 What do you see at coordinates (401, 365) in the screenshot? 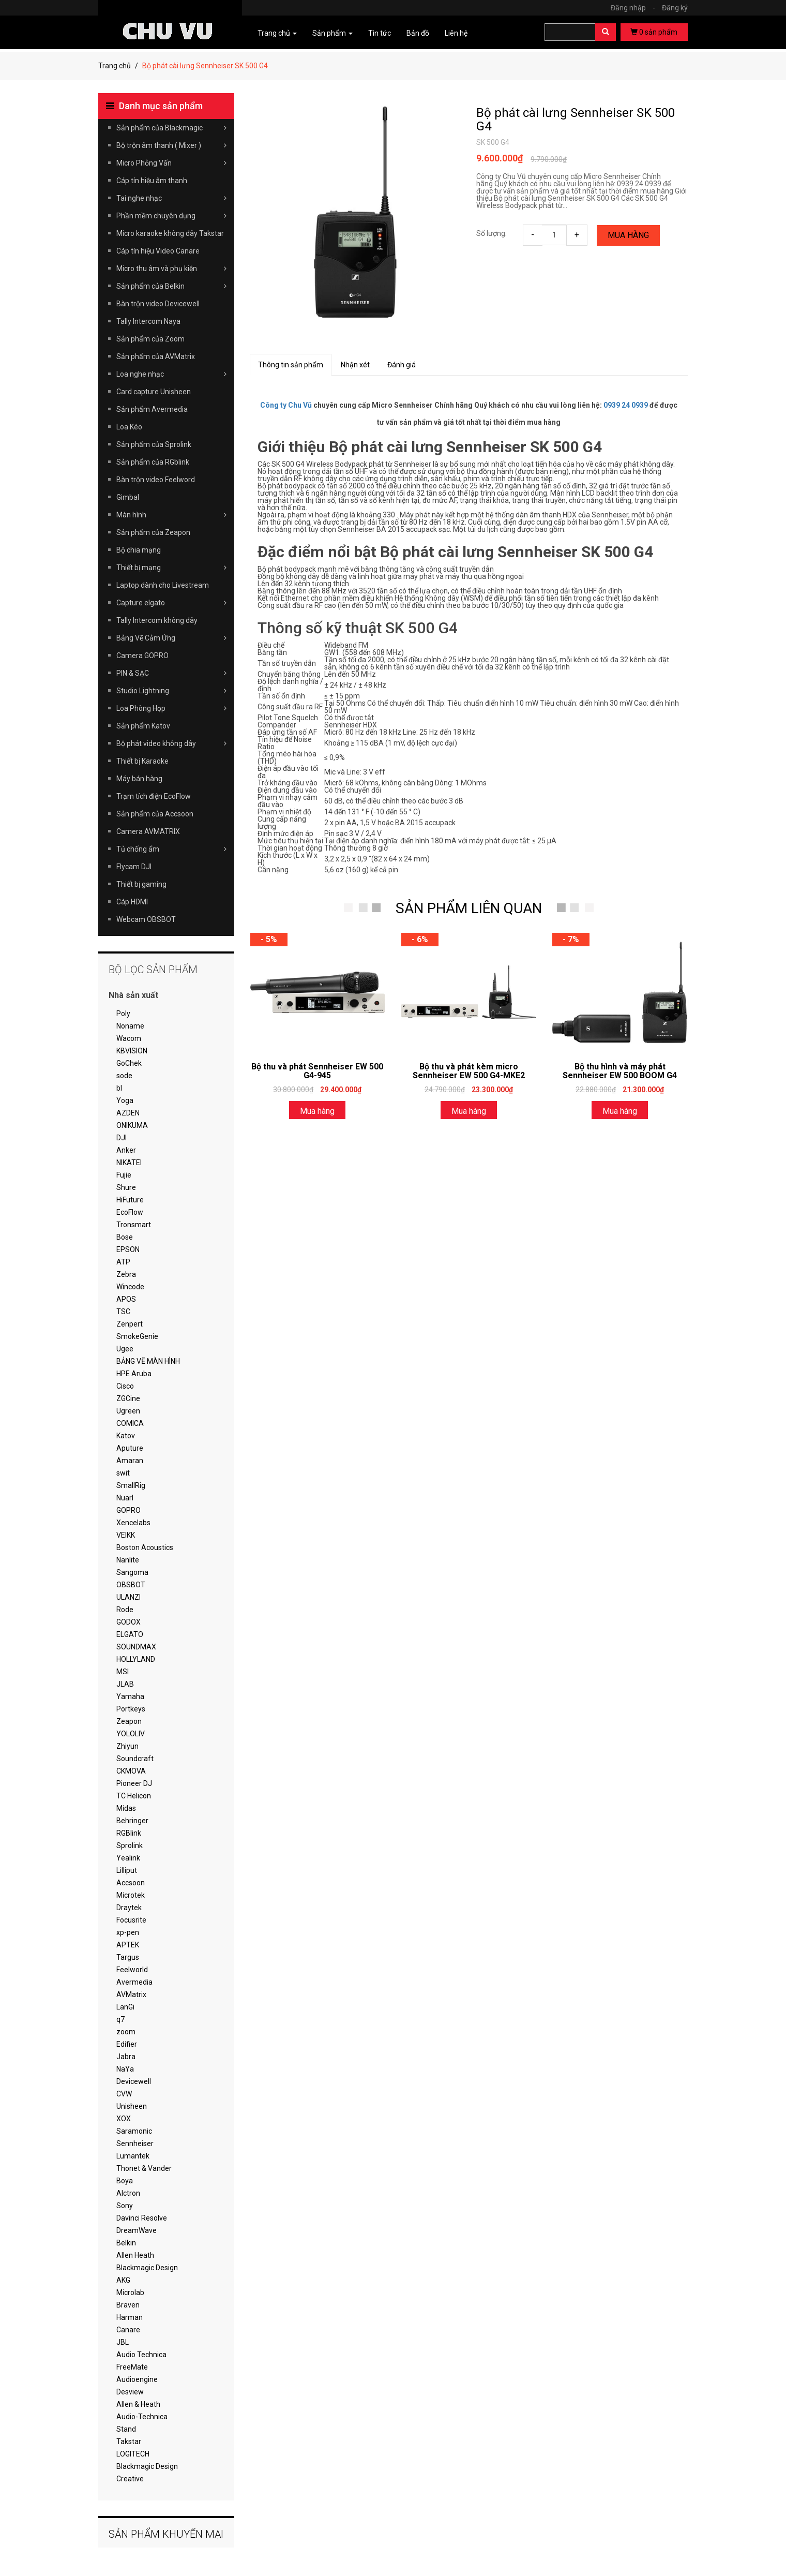
I see `Đánh giá [tab]` at bounding box center [401, 365].